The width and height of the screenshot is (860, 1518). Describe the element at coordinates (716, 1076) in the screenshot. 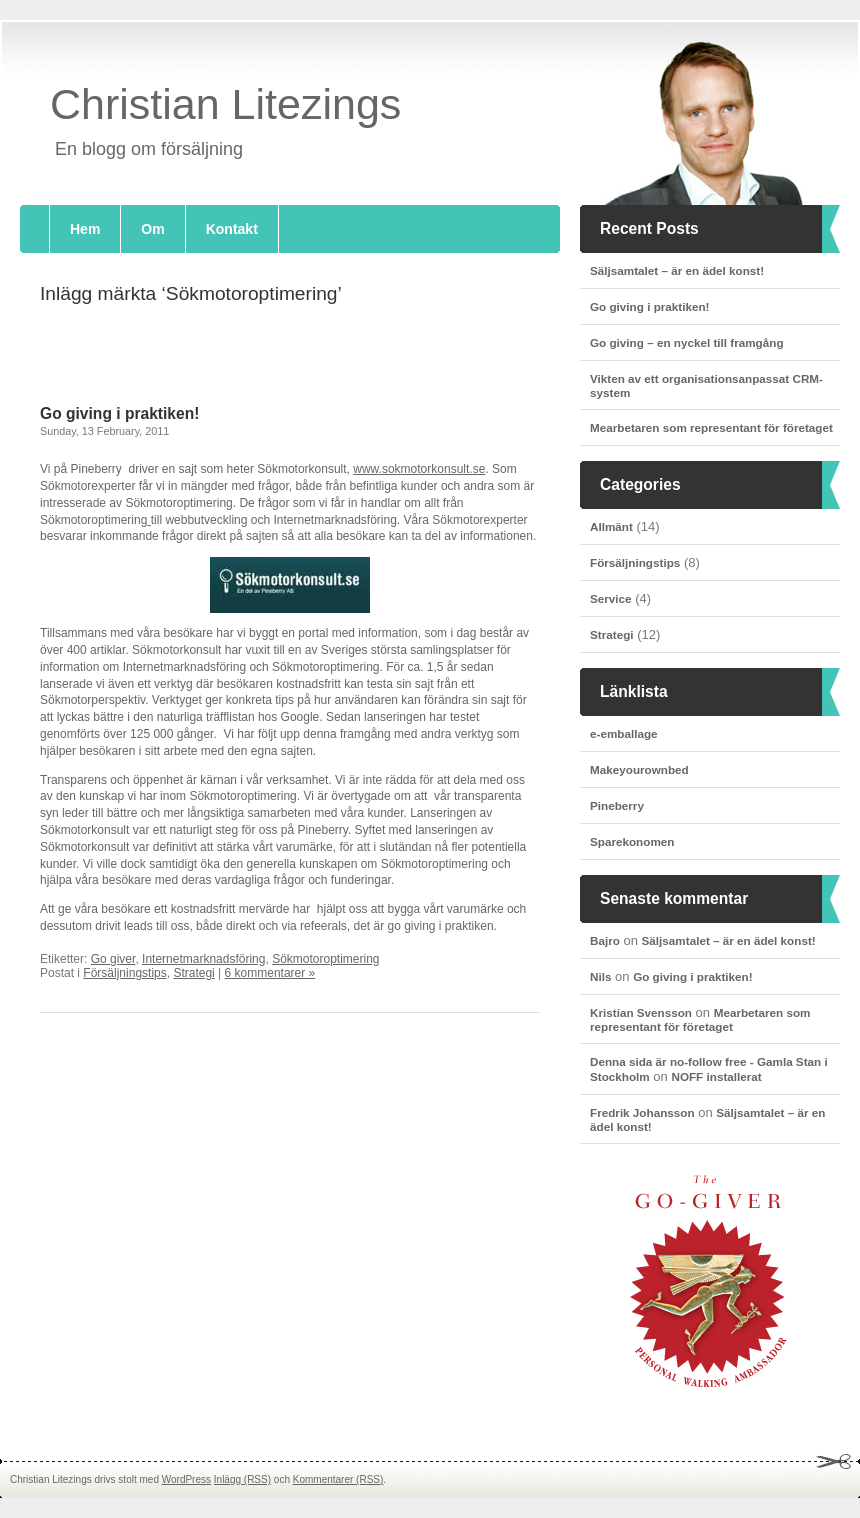

I see `NOFF installerat` at that location.